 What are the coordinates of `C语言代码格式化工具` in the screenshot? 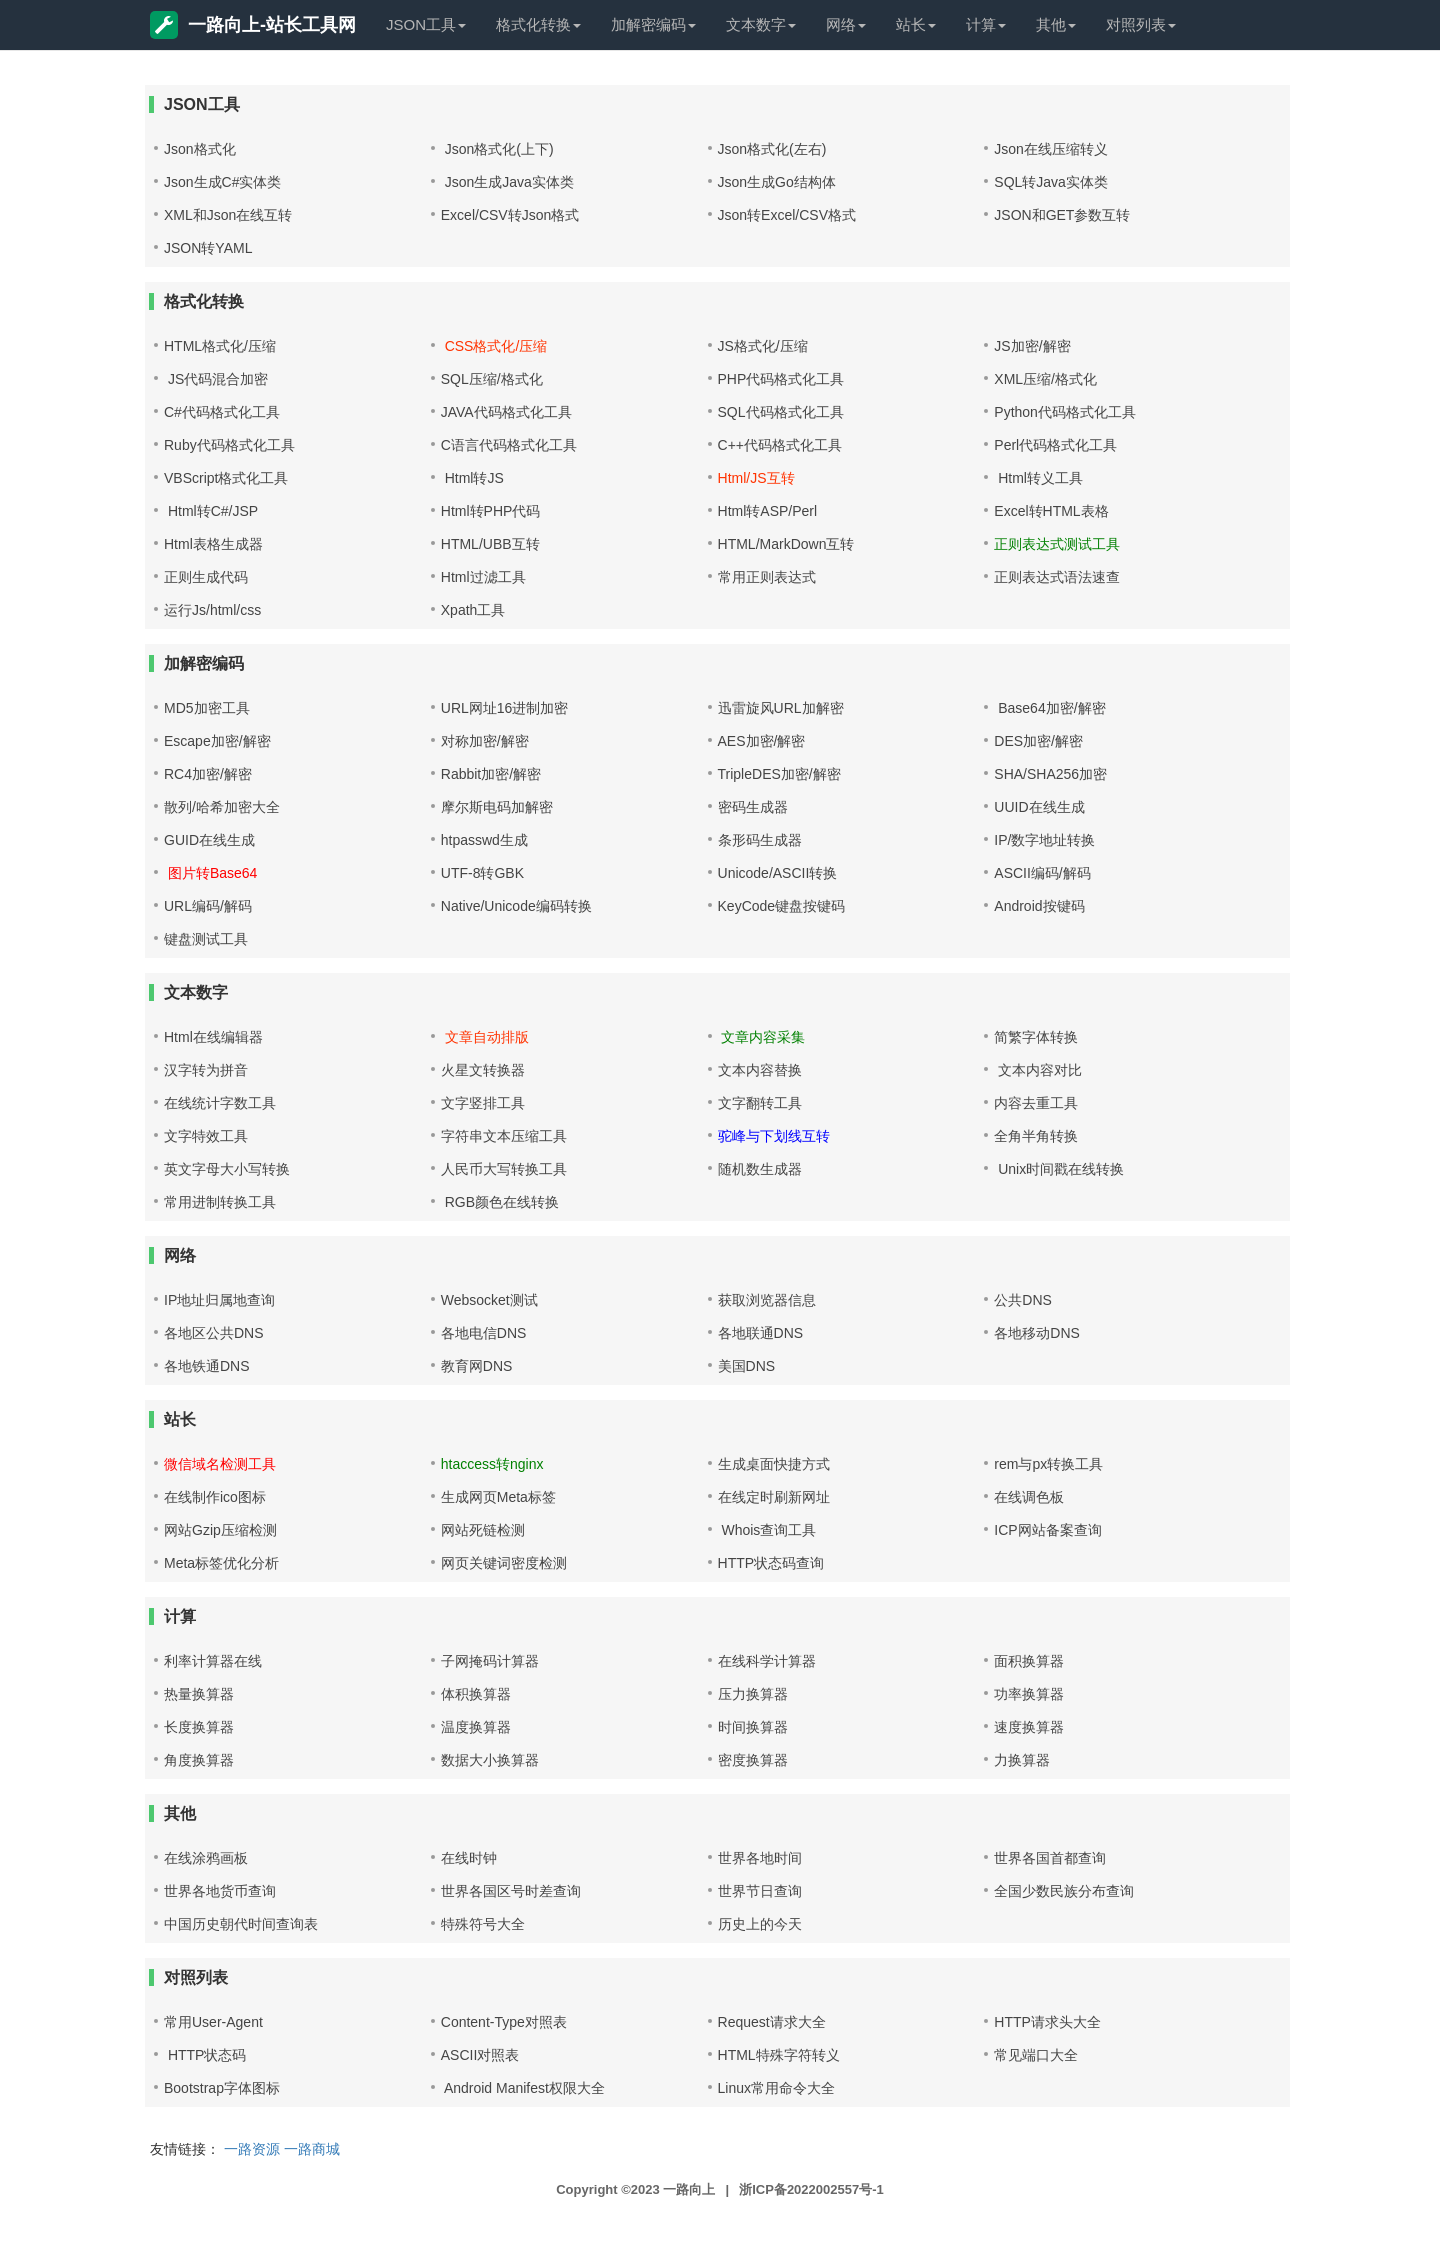 It's located at (509, 445).